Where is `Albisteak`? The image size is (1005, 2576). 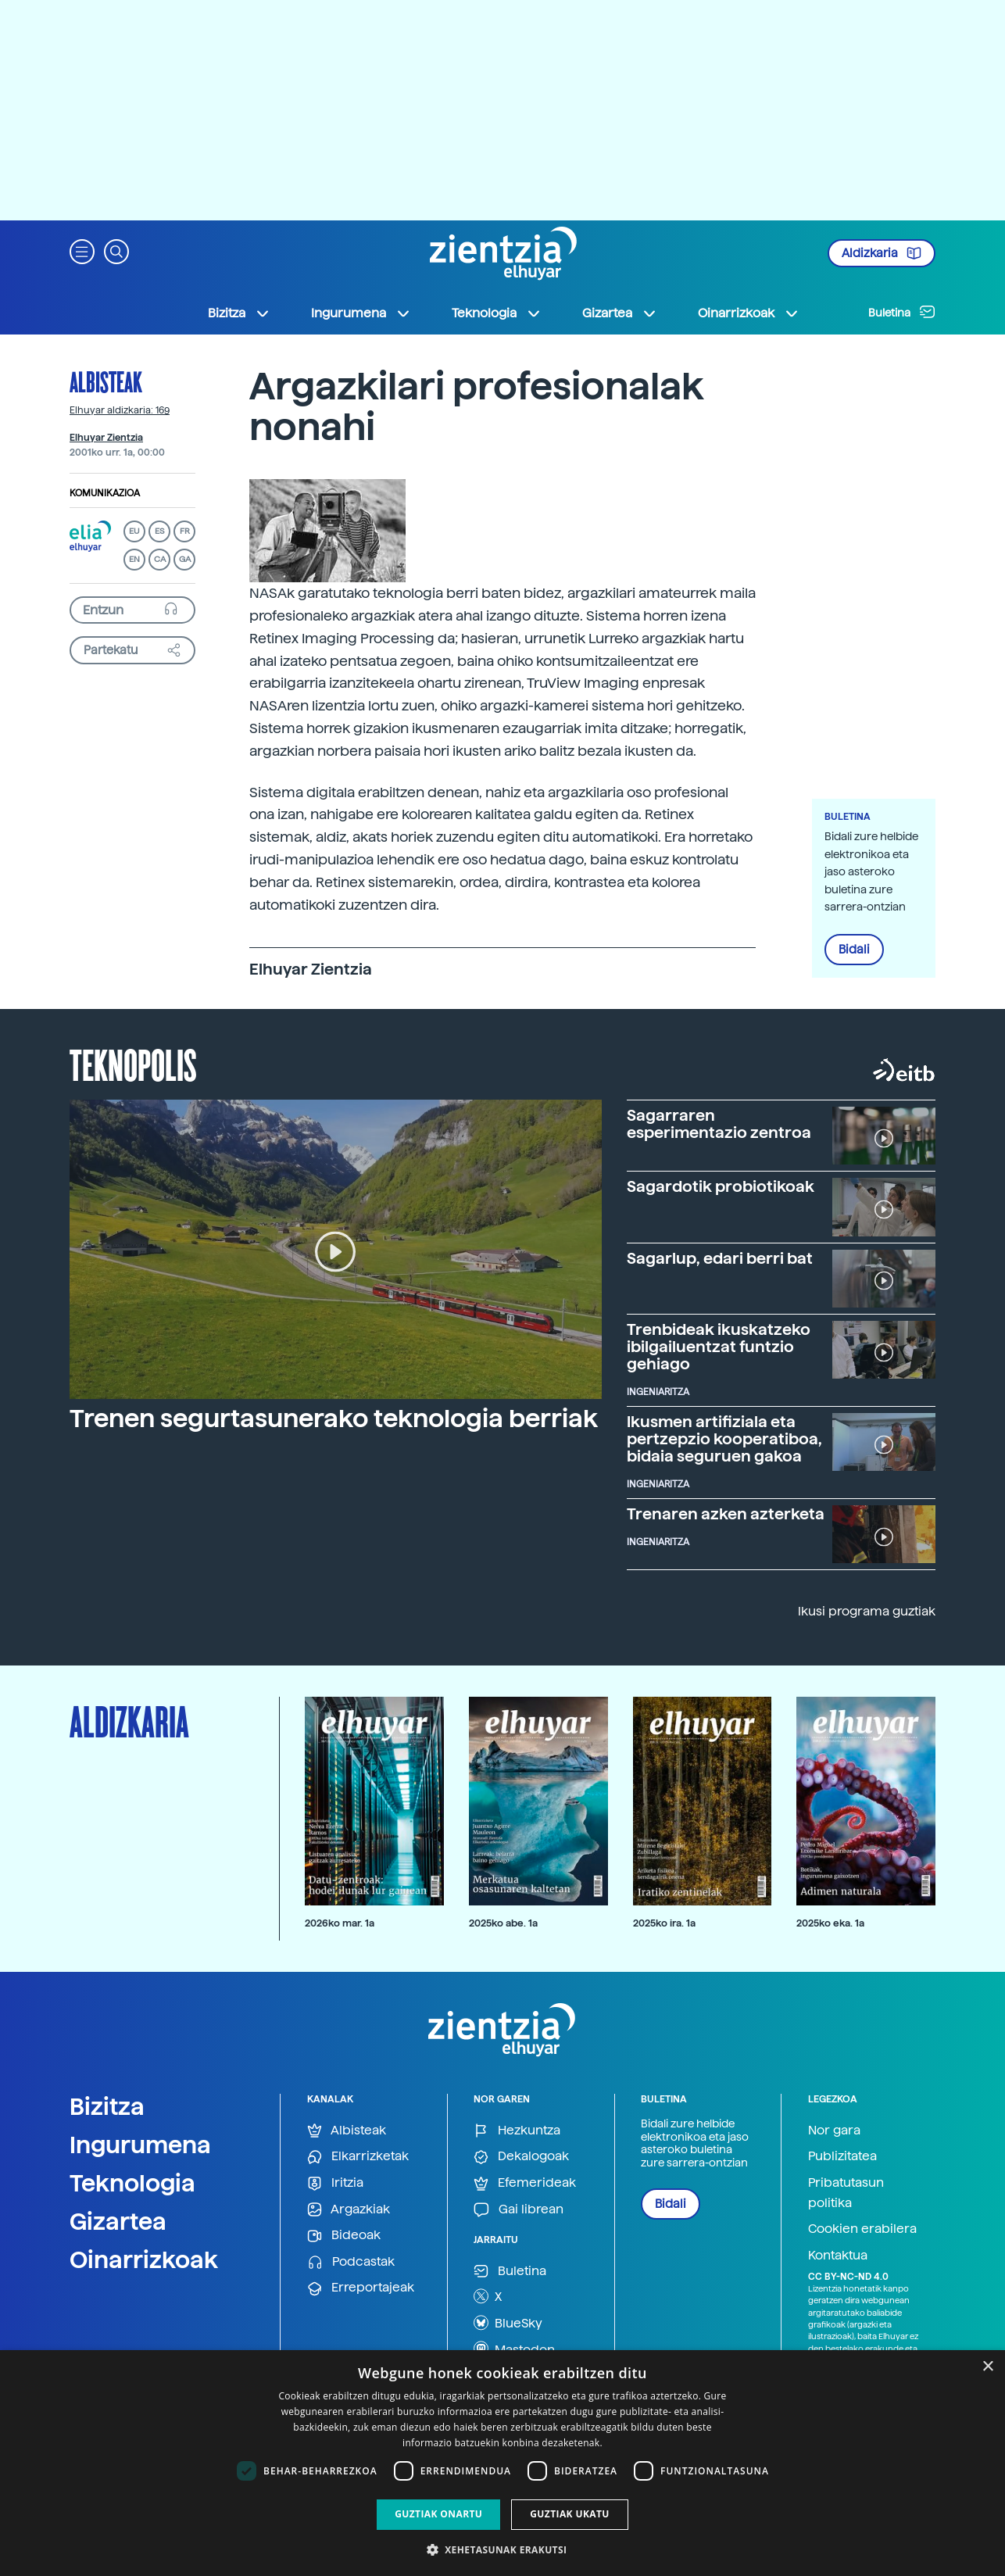 Albisteak is located at coordinates (106, 381).